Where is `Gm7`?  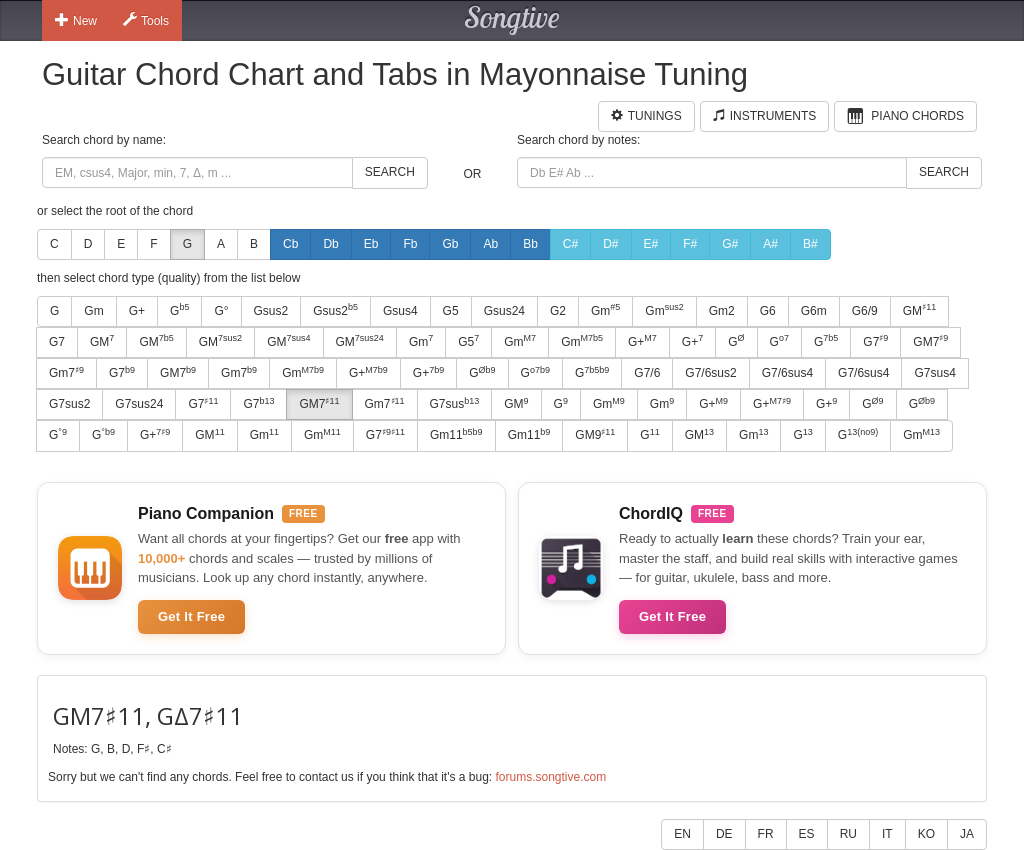 Gm7 is located at coordinates (66, 373).